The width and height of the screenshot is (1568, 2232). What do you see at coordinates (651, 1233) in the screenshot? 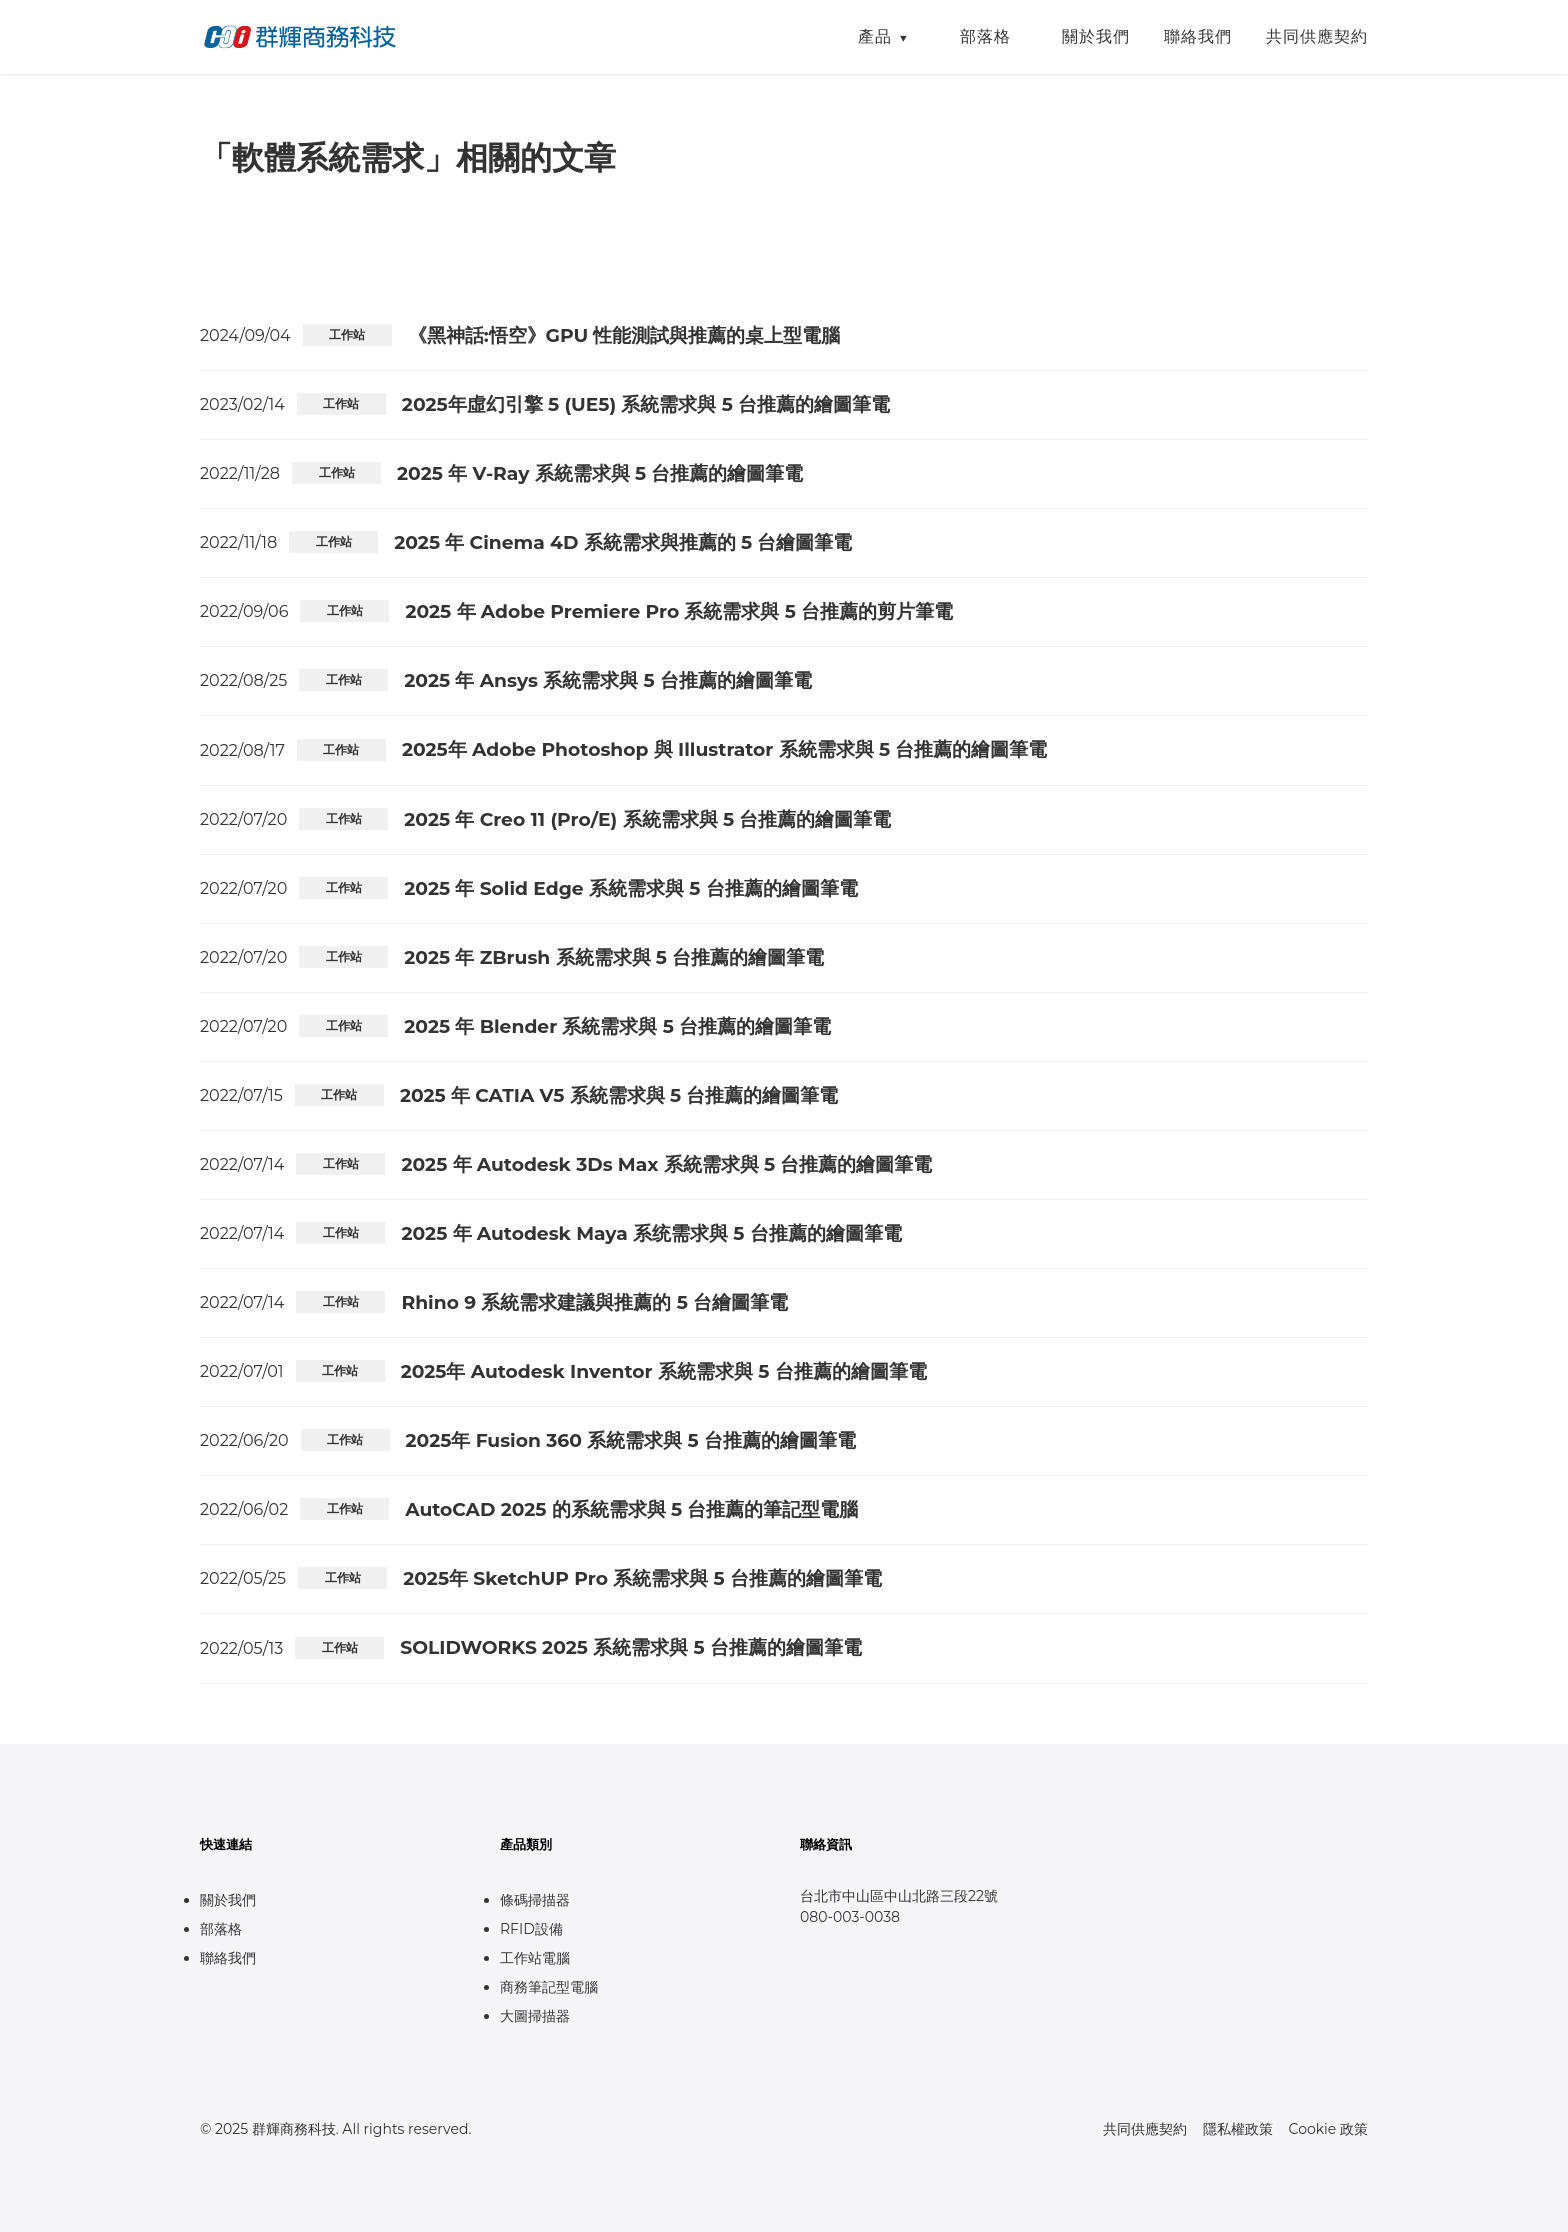
I see `2025 年 Autodesk Maya 系统需求與 5 台推薦的繪圖筆電` at bounding box center [651, 1233].